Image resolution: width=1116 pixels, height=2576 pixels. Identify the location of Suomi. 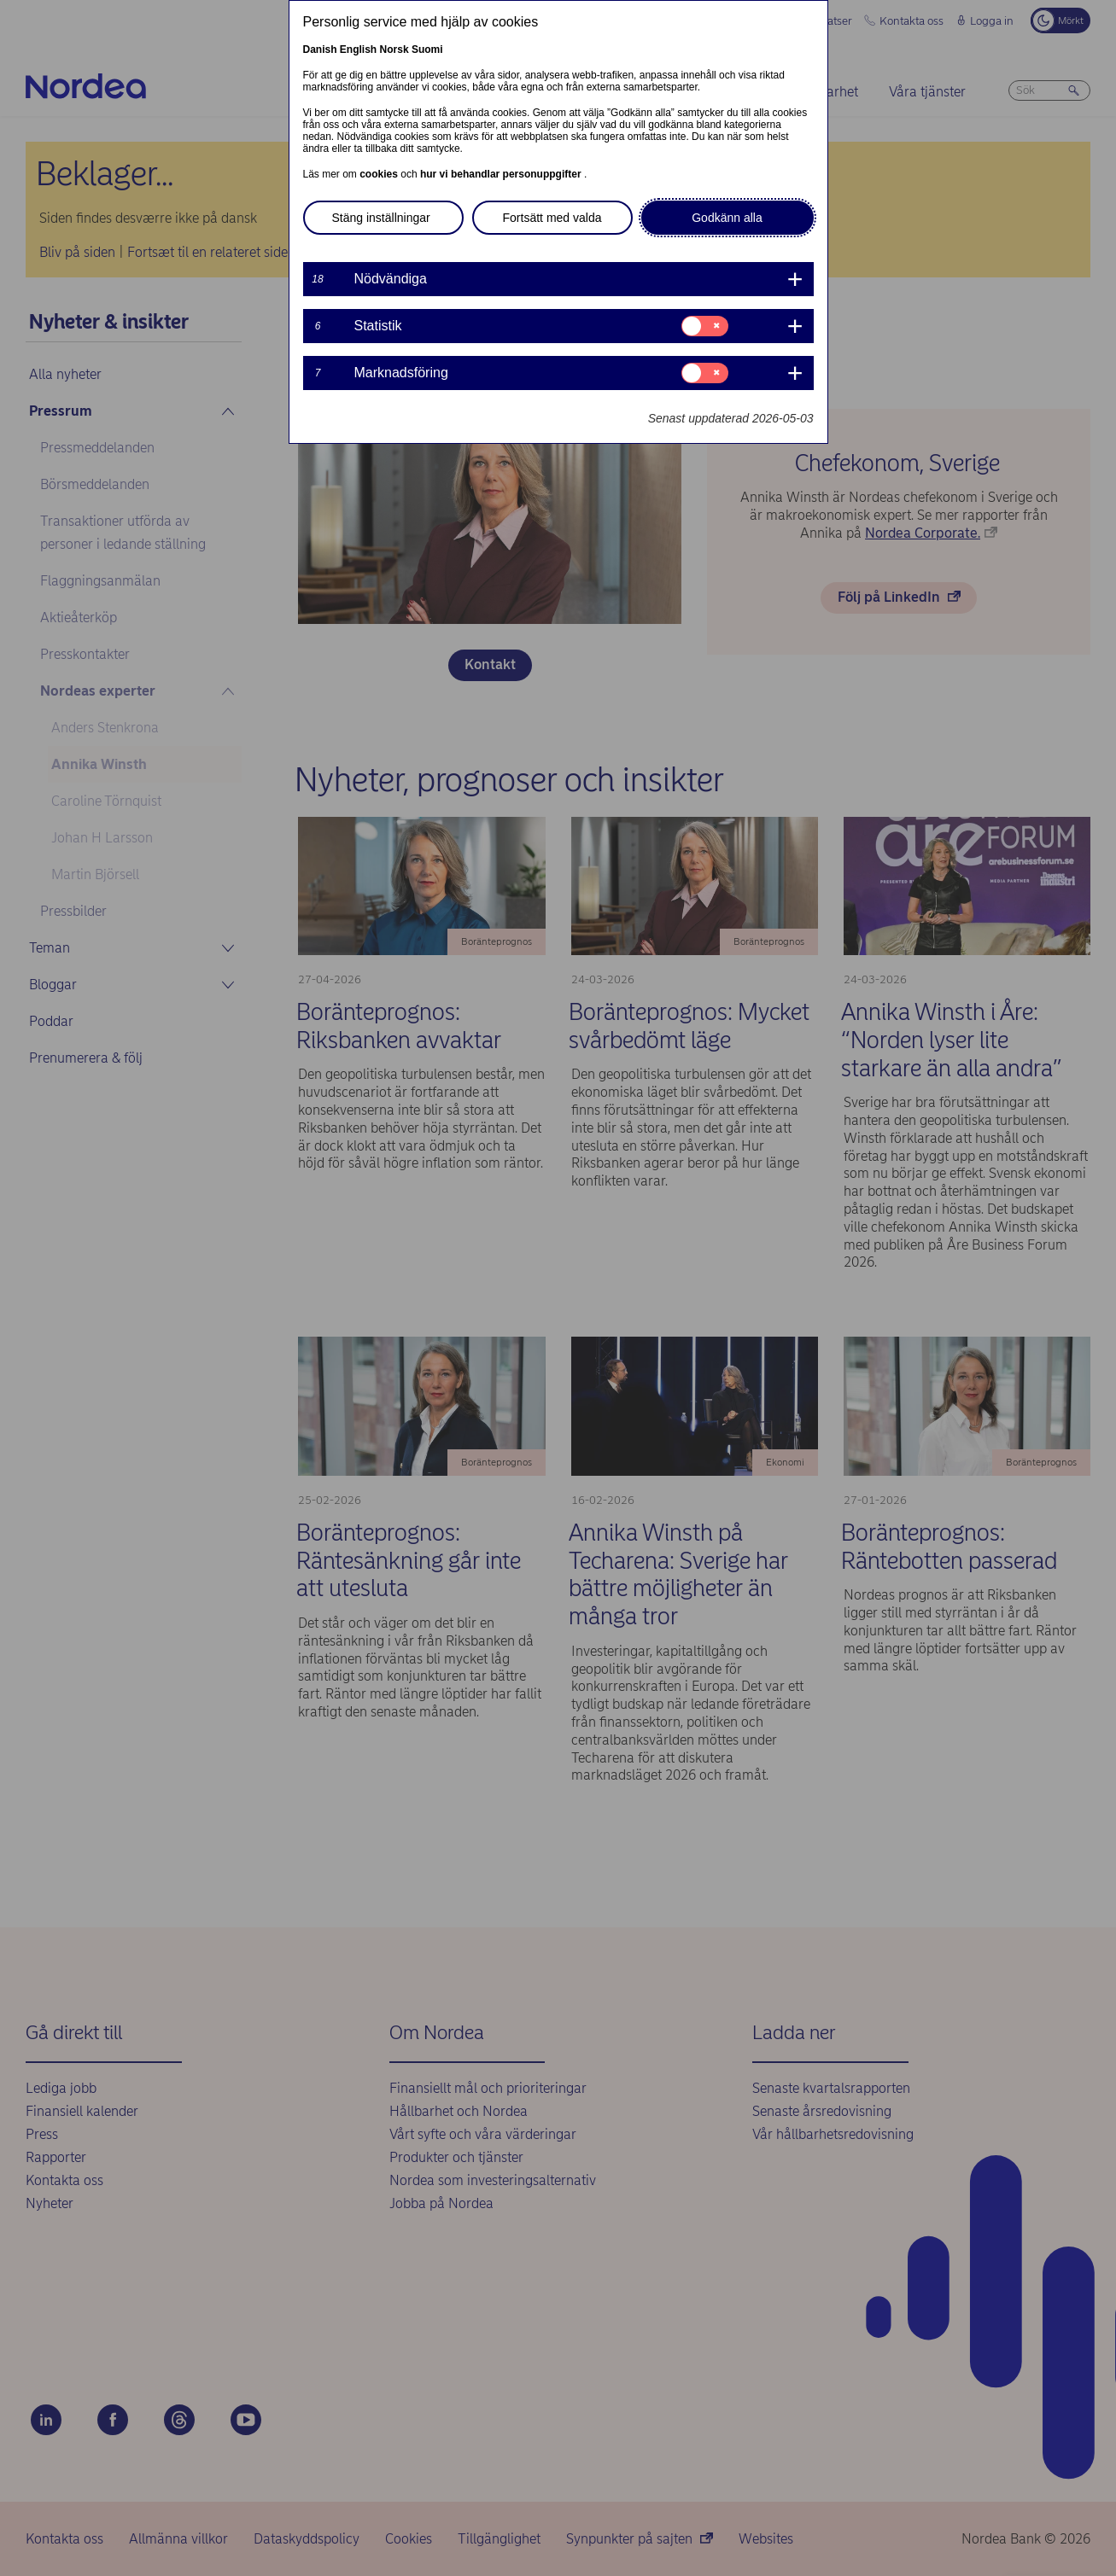
(427, 49).